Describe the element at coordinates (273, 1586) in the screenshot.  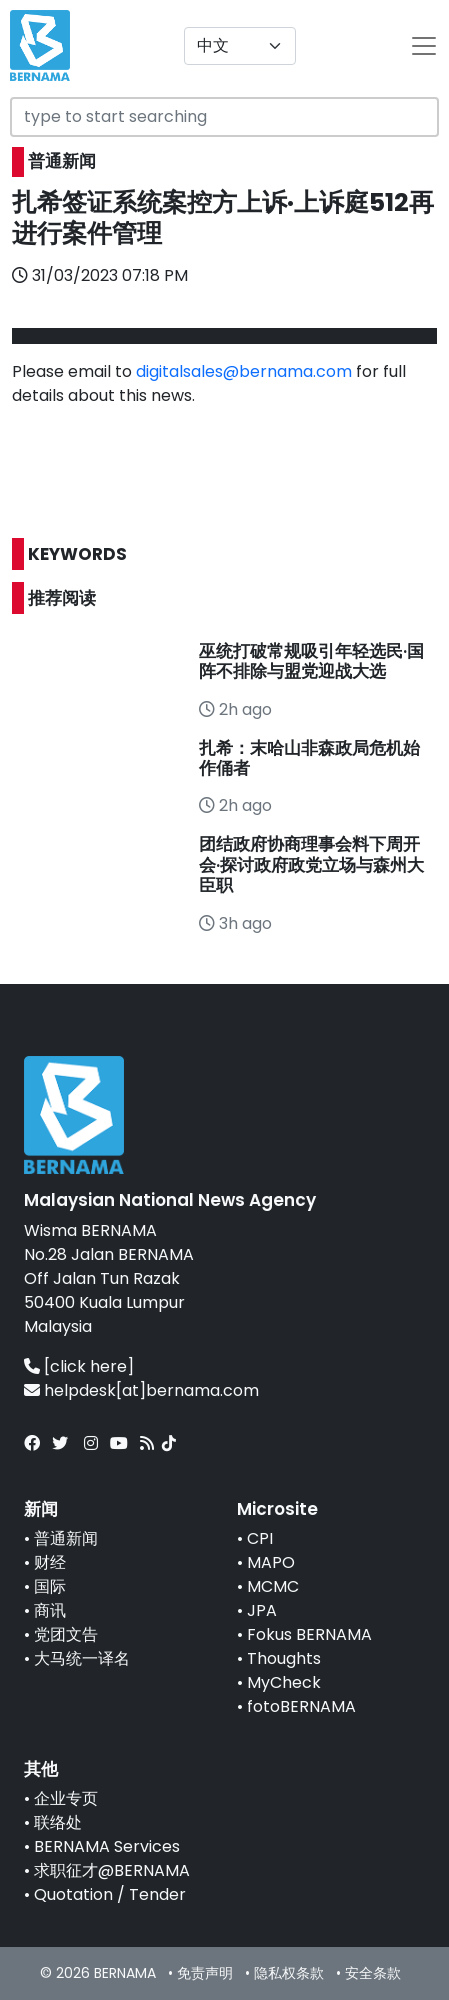
I see `MCMC` at that location.